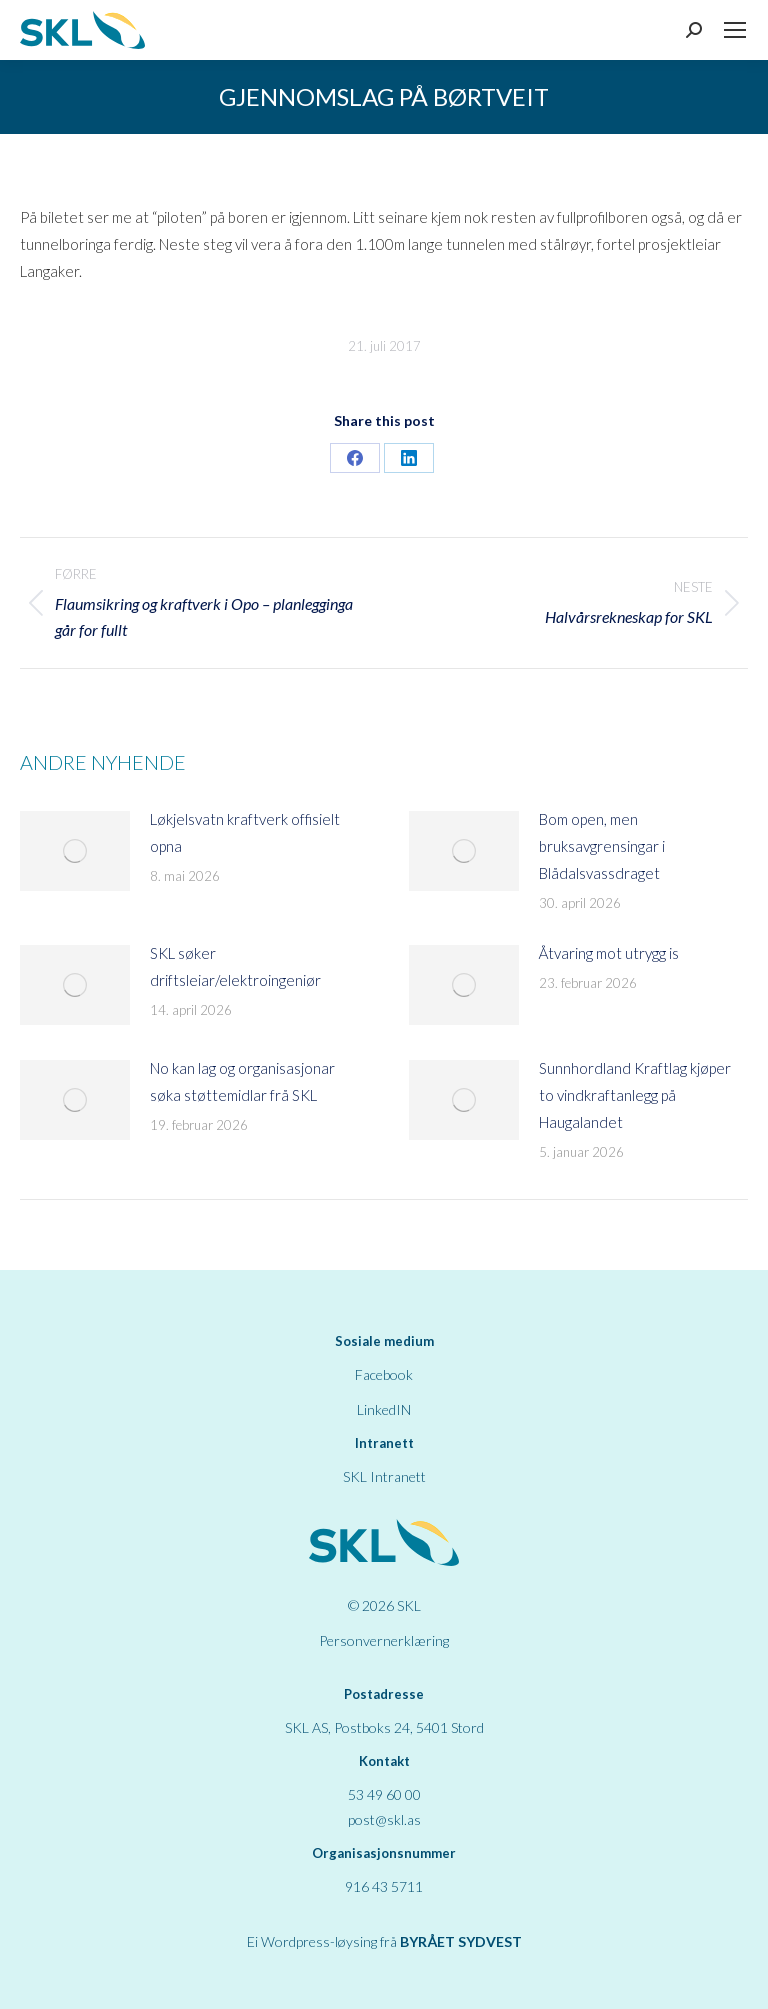  I want to click on No kan lag og organisasjonar søka støttemidlar frå SKL, so click(242, 1081).